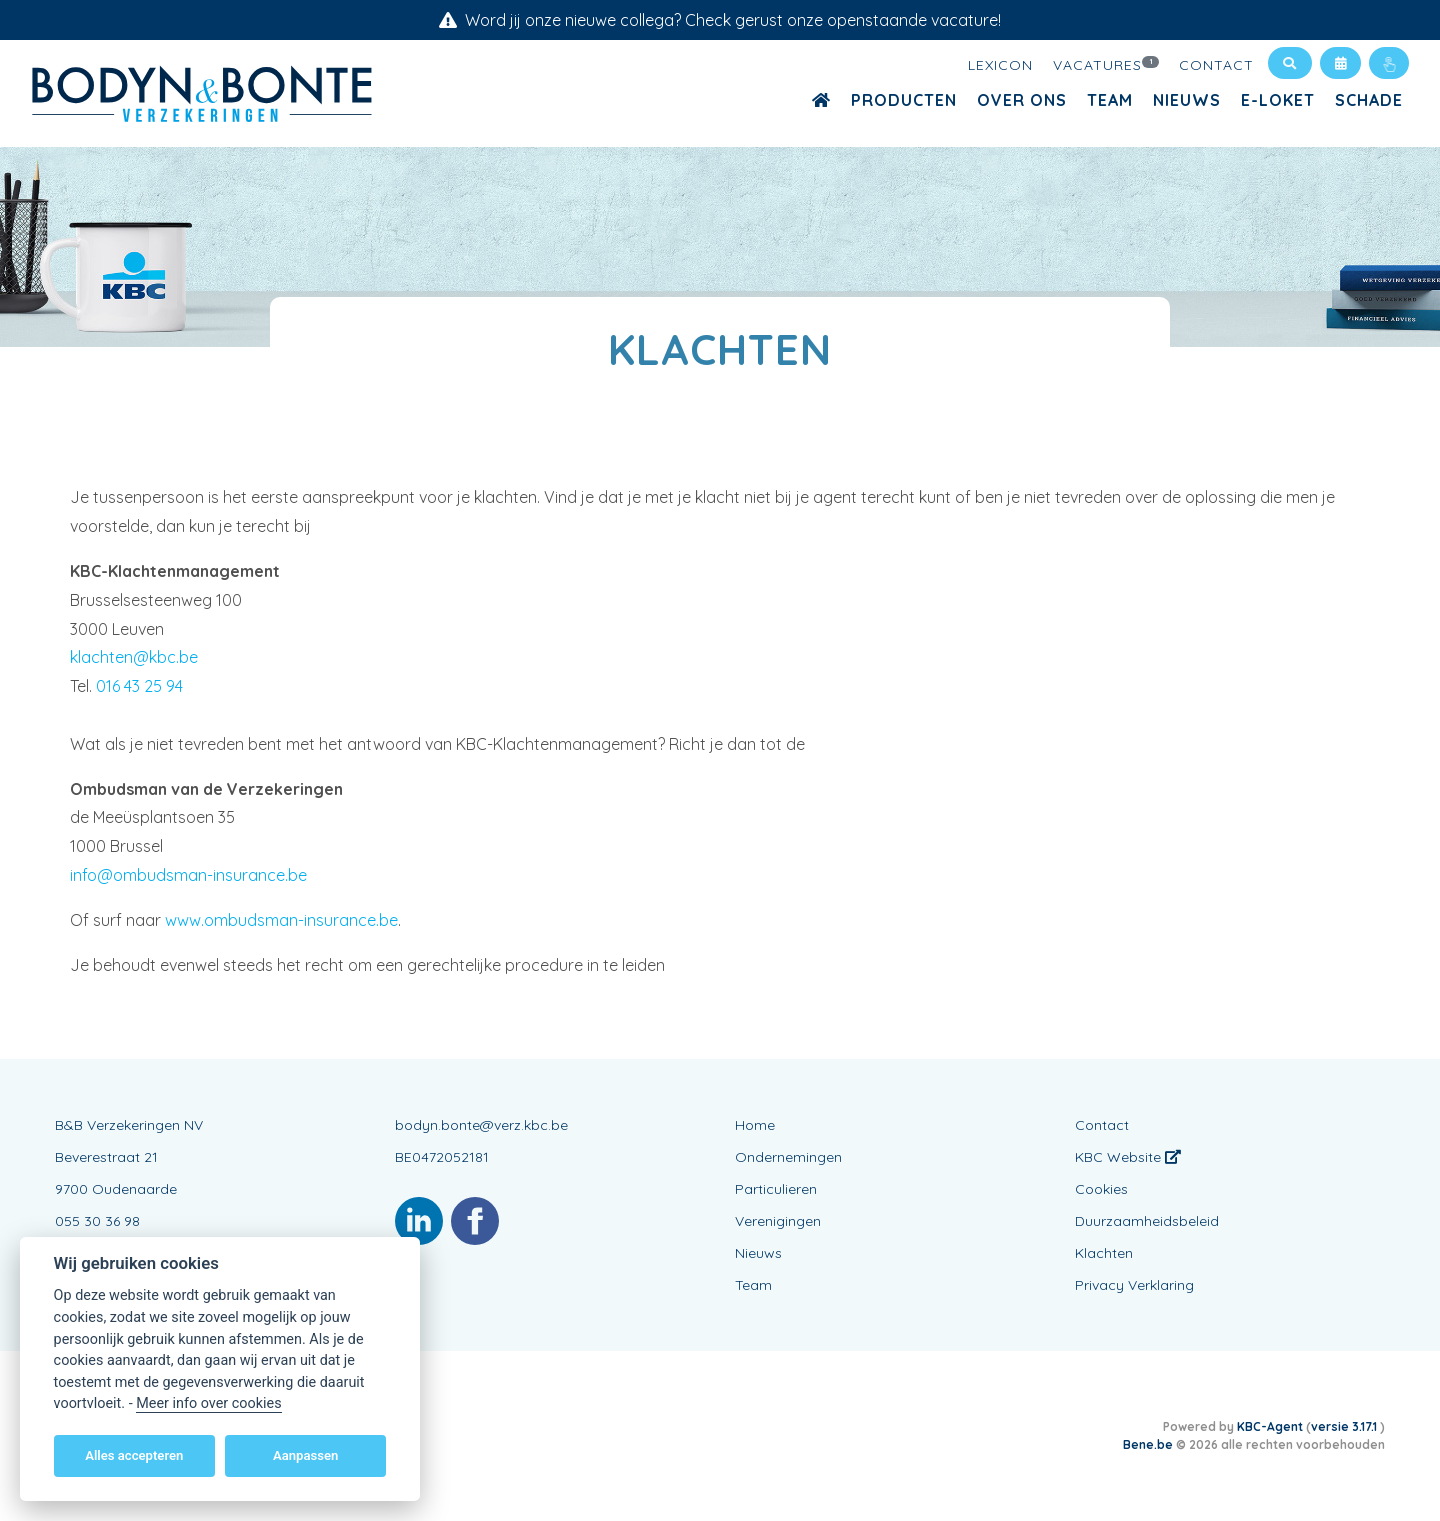 Image resolution: width=1440 pixels, height=1521 pixels. Describe the element at coordinates (1345, 1426) in the screenshot. I see `versie 3.17.1` at that location.